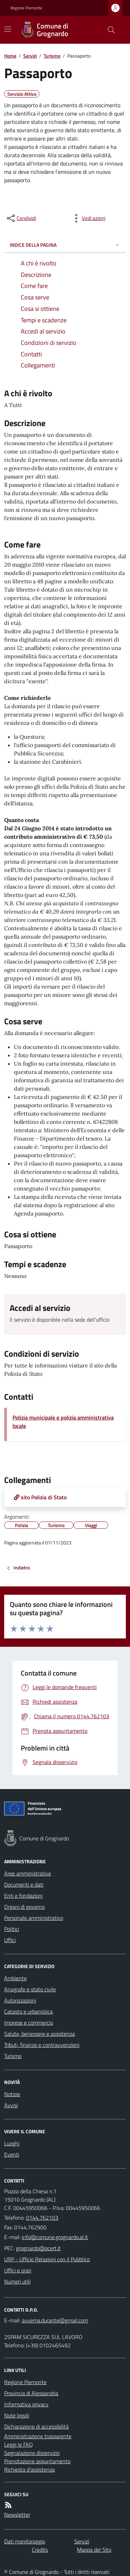 This screenshot has width=130, height=2576. Describe the element at coordinates (26, 2404) in the screenshot. I see `Informativa privacy` at that location.